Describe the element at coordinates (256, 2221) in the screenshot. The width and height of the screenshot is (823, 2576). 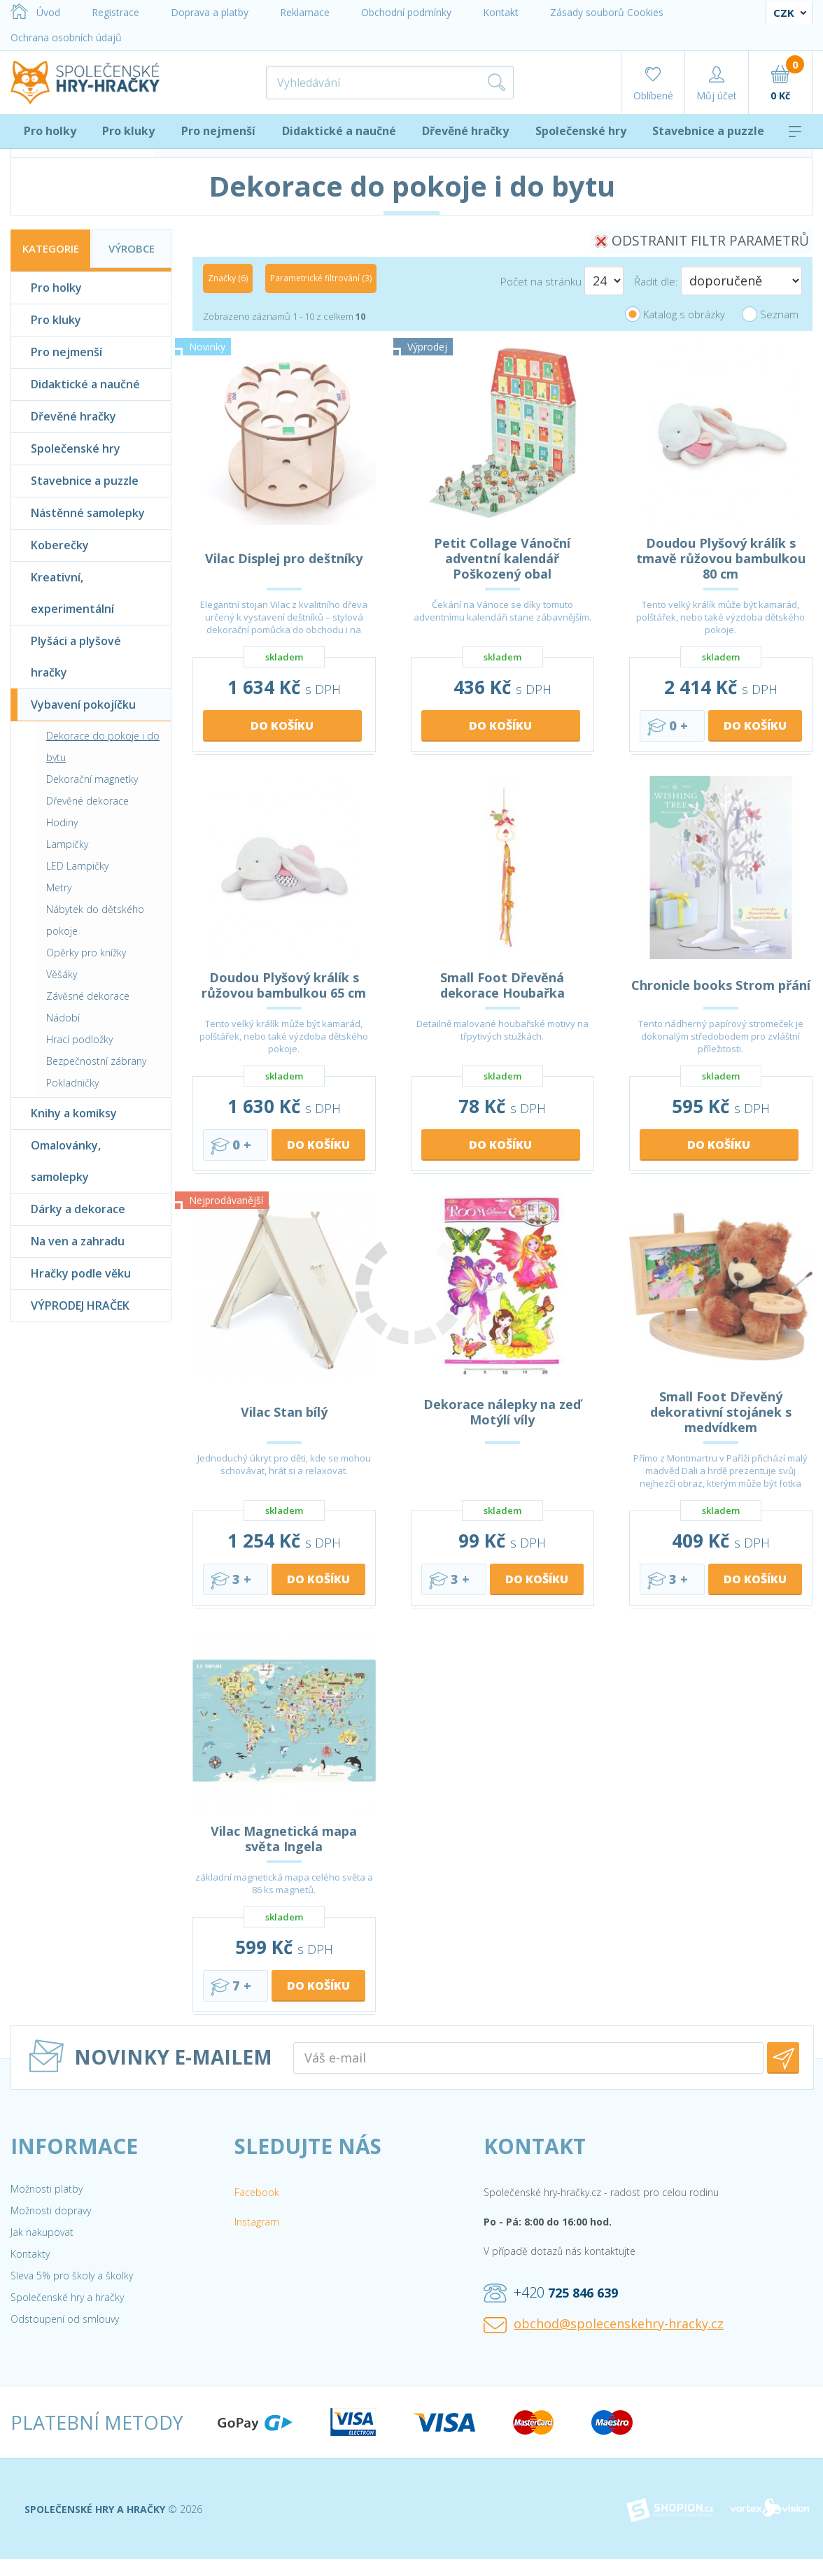
I see `Instagram` at that location.